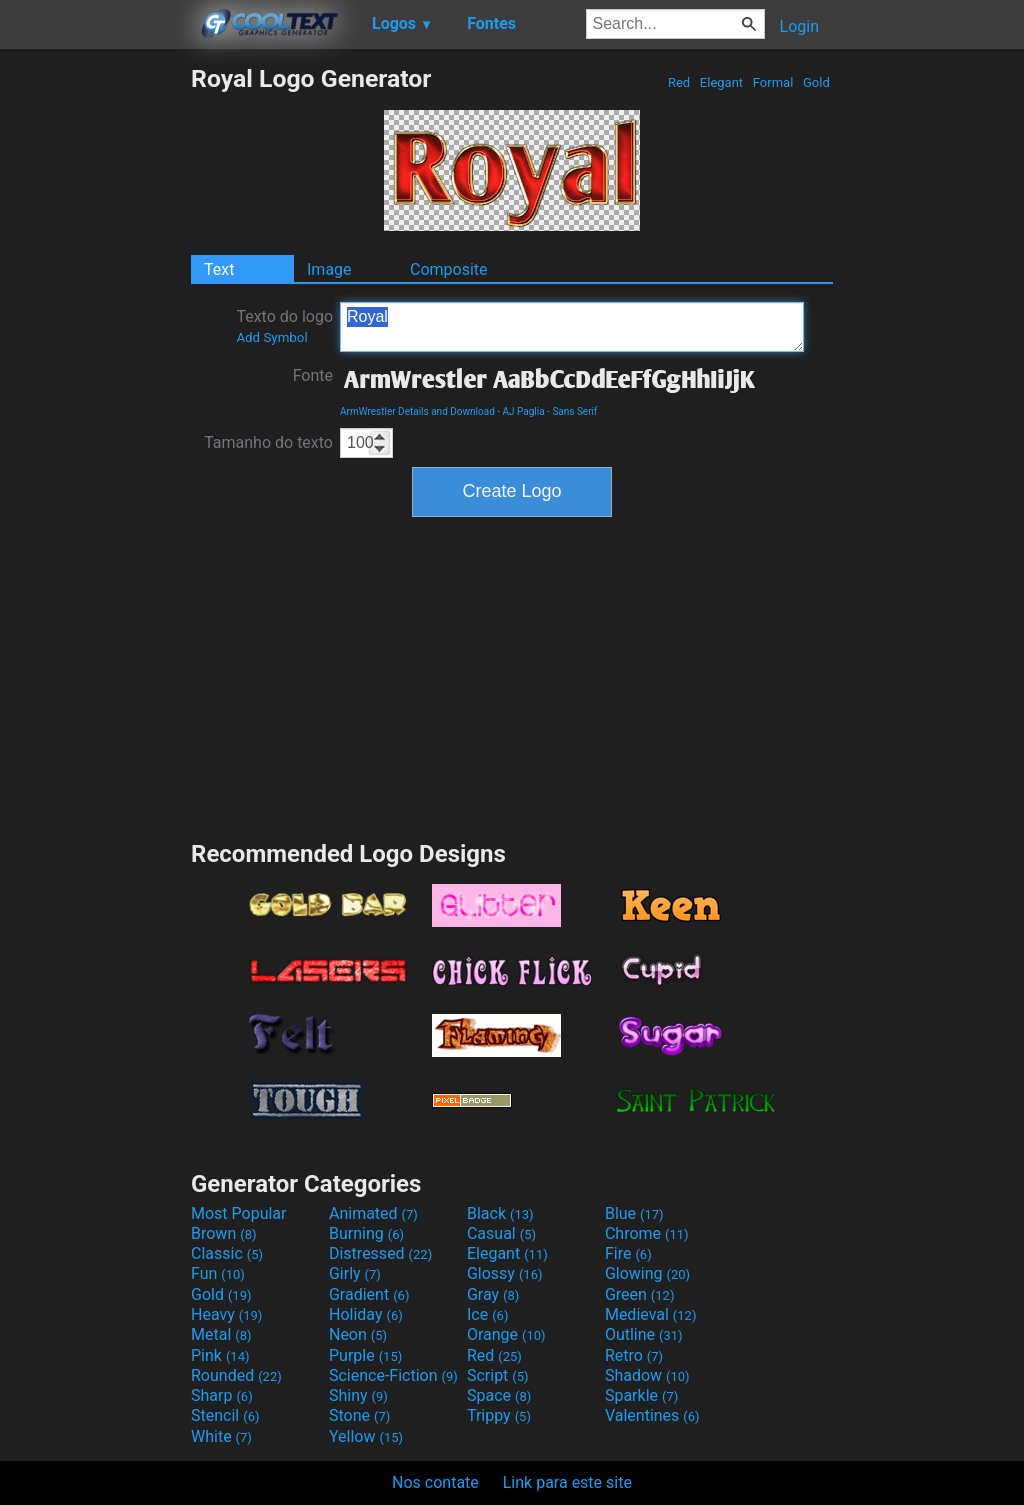 The height and width of the screenshot is (1505, 1024). What do you see at coordinates (435, 1482) in the screenshot?
I see `Nos contate` at bounding box center [435, 1482].